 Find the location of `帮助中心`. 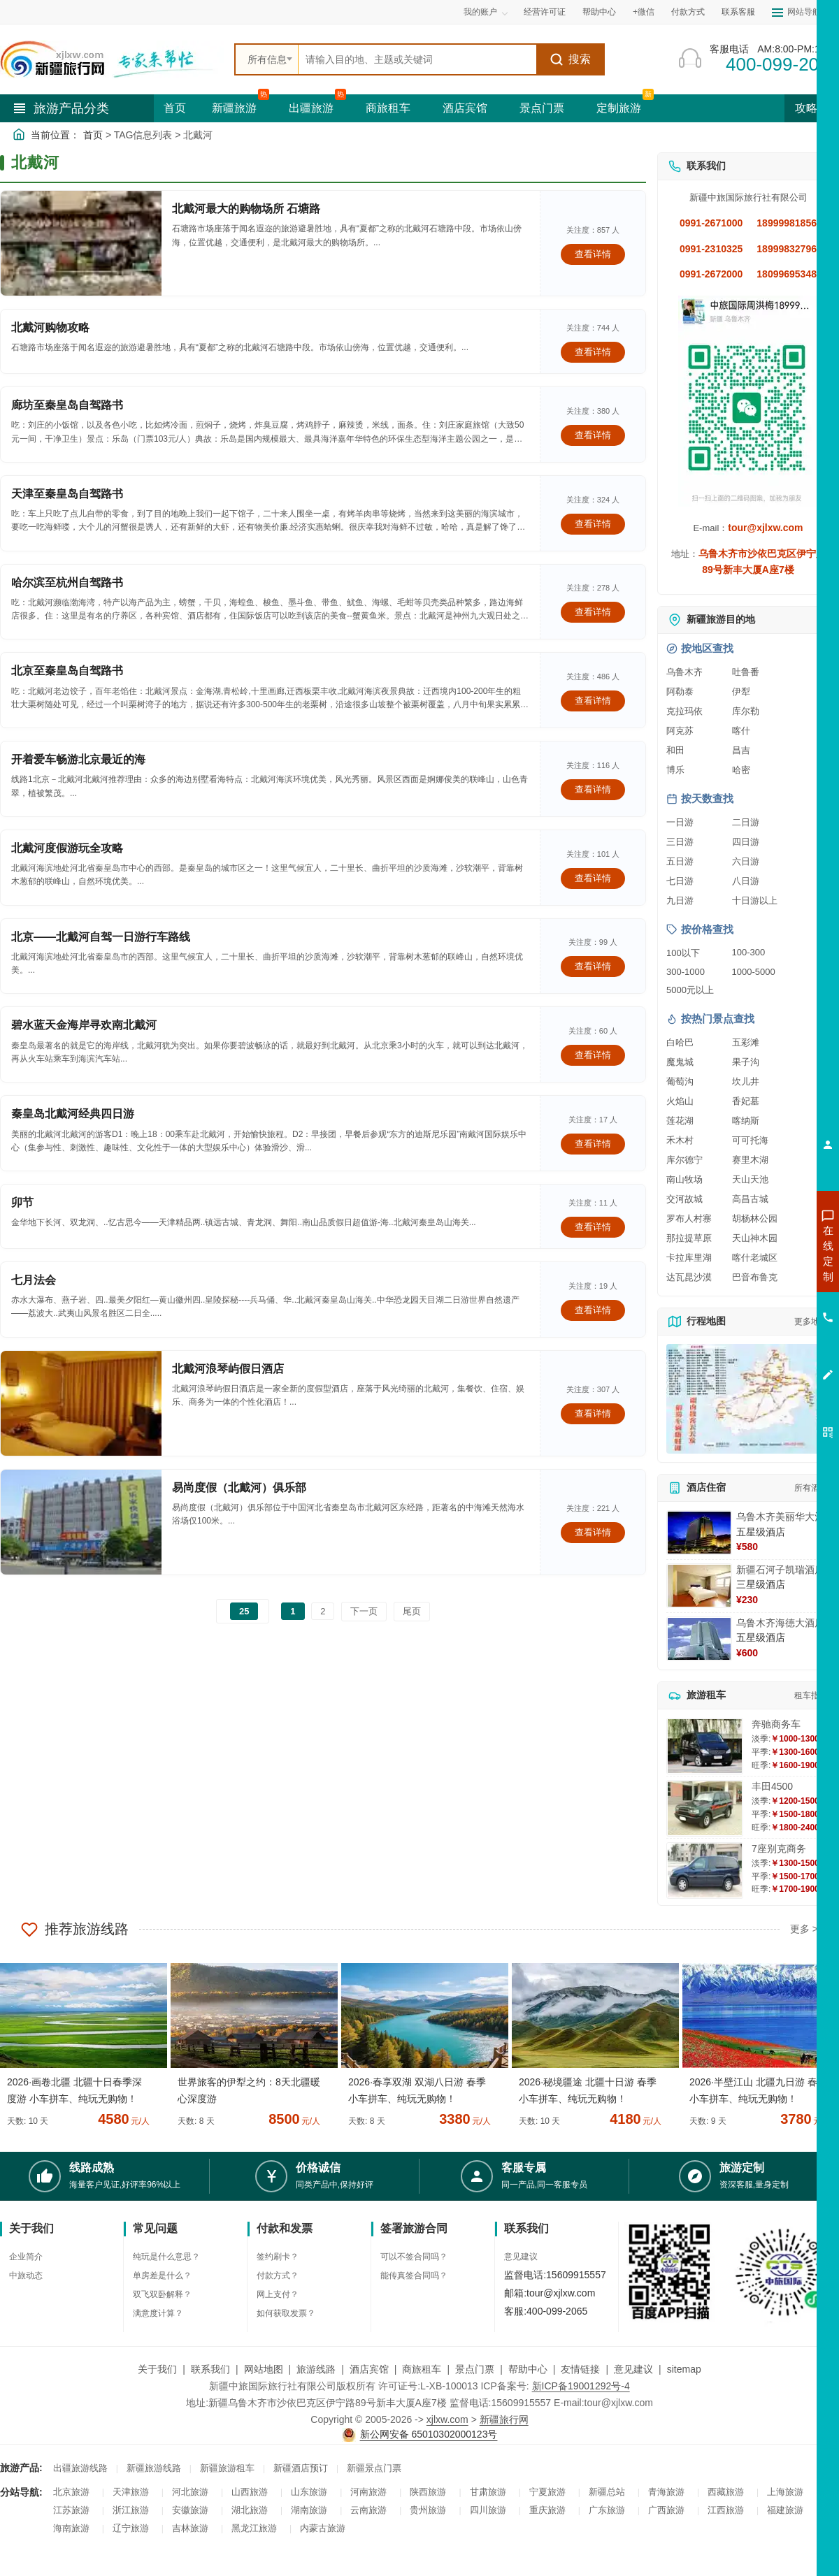

帮助中心 is located at coordinates (599, 12).